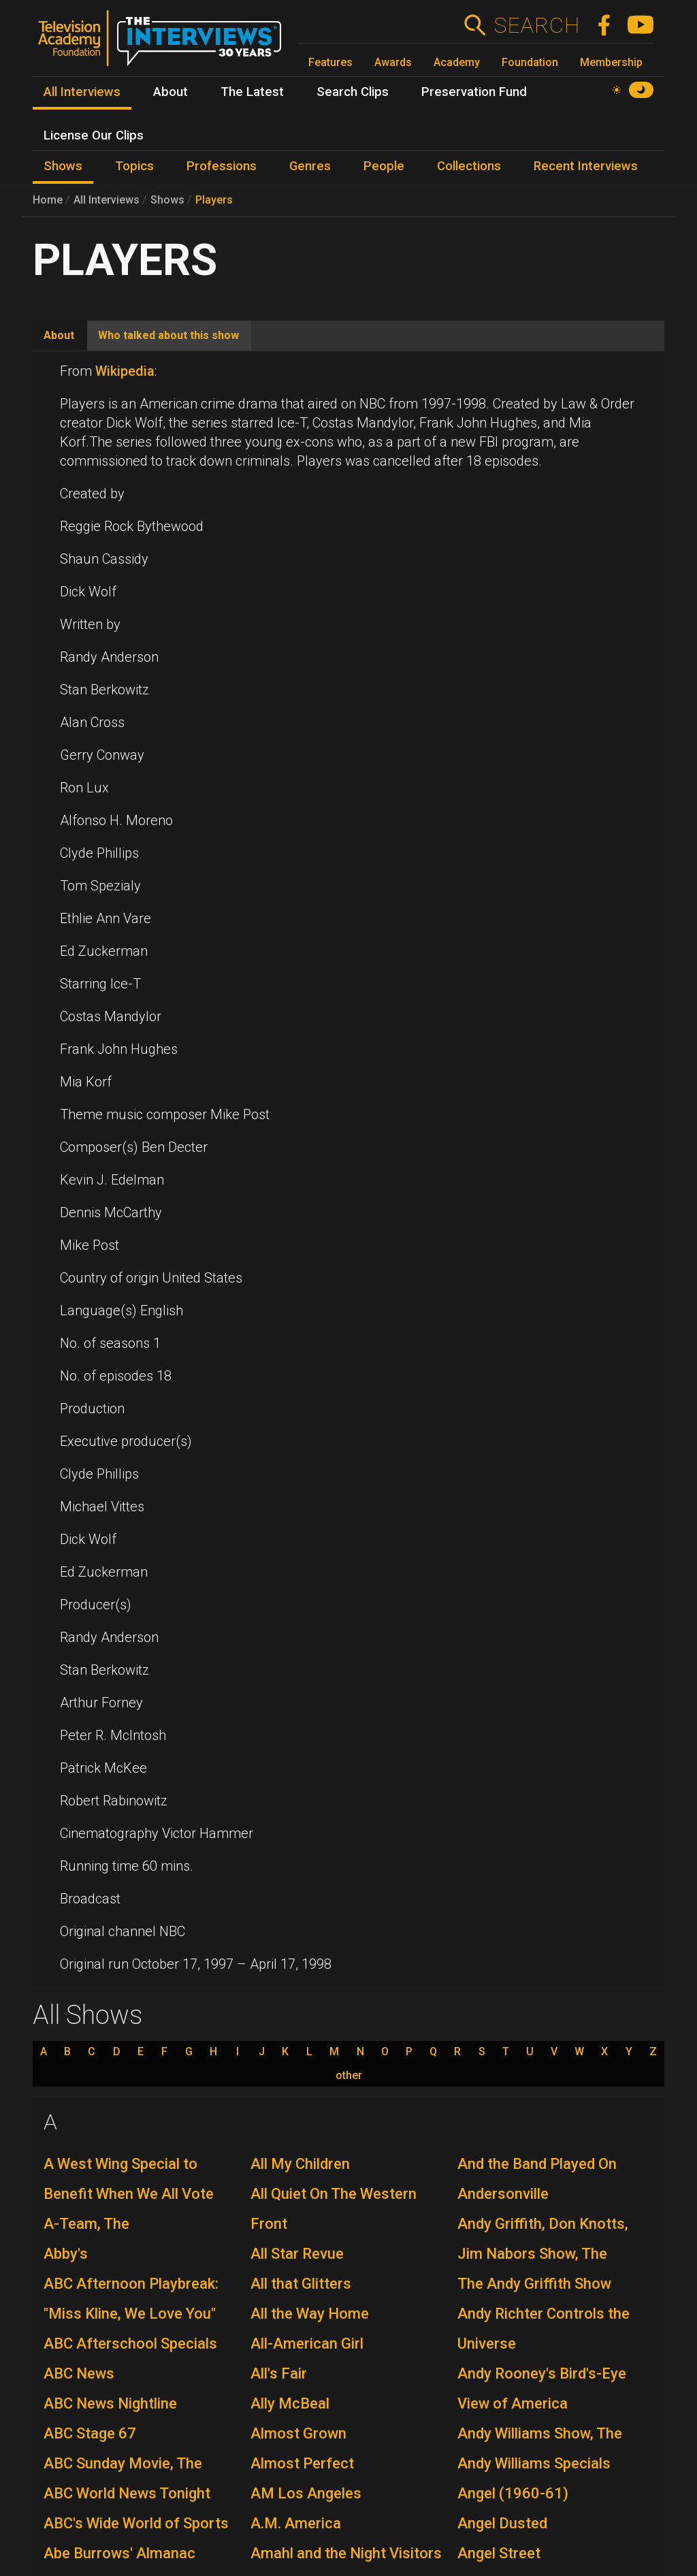 This screenshot has width=697, height=2576. Describe the element at coordinates (539, 2433) in the screenshot. I see `Andy Williams Show, The` at that location.